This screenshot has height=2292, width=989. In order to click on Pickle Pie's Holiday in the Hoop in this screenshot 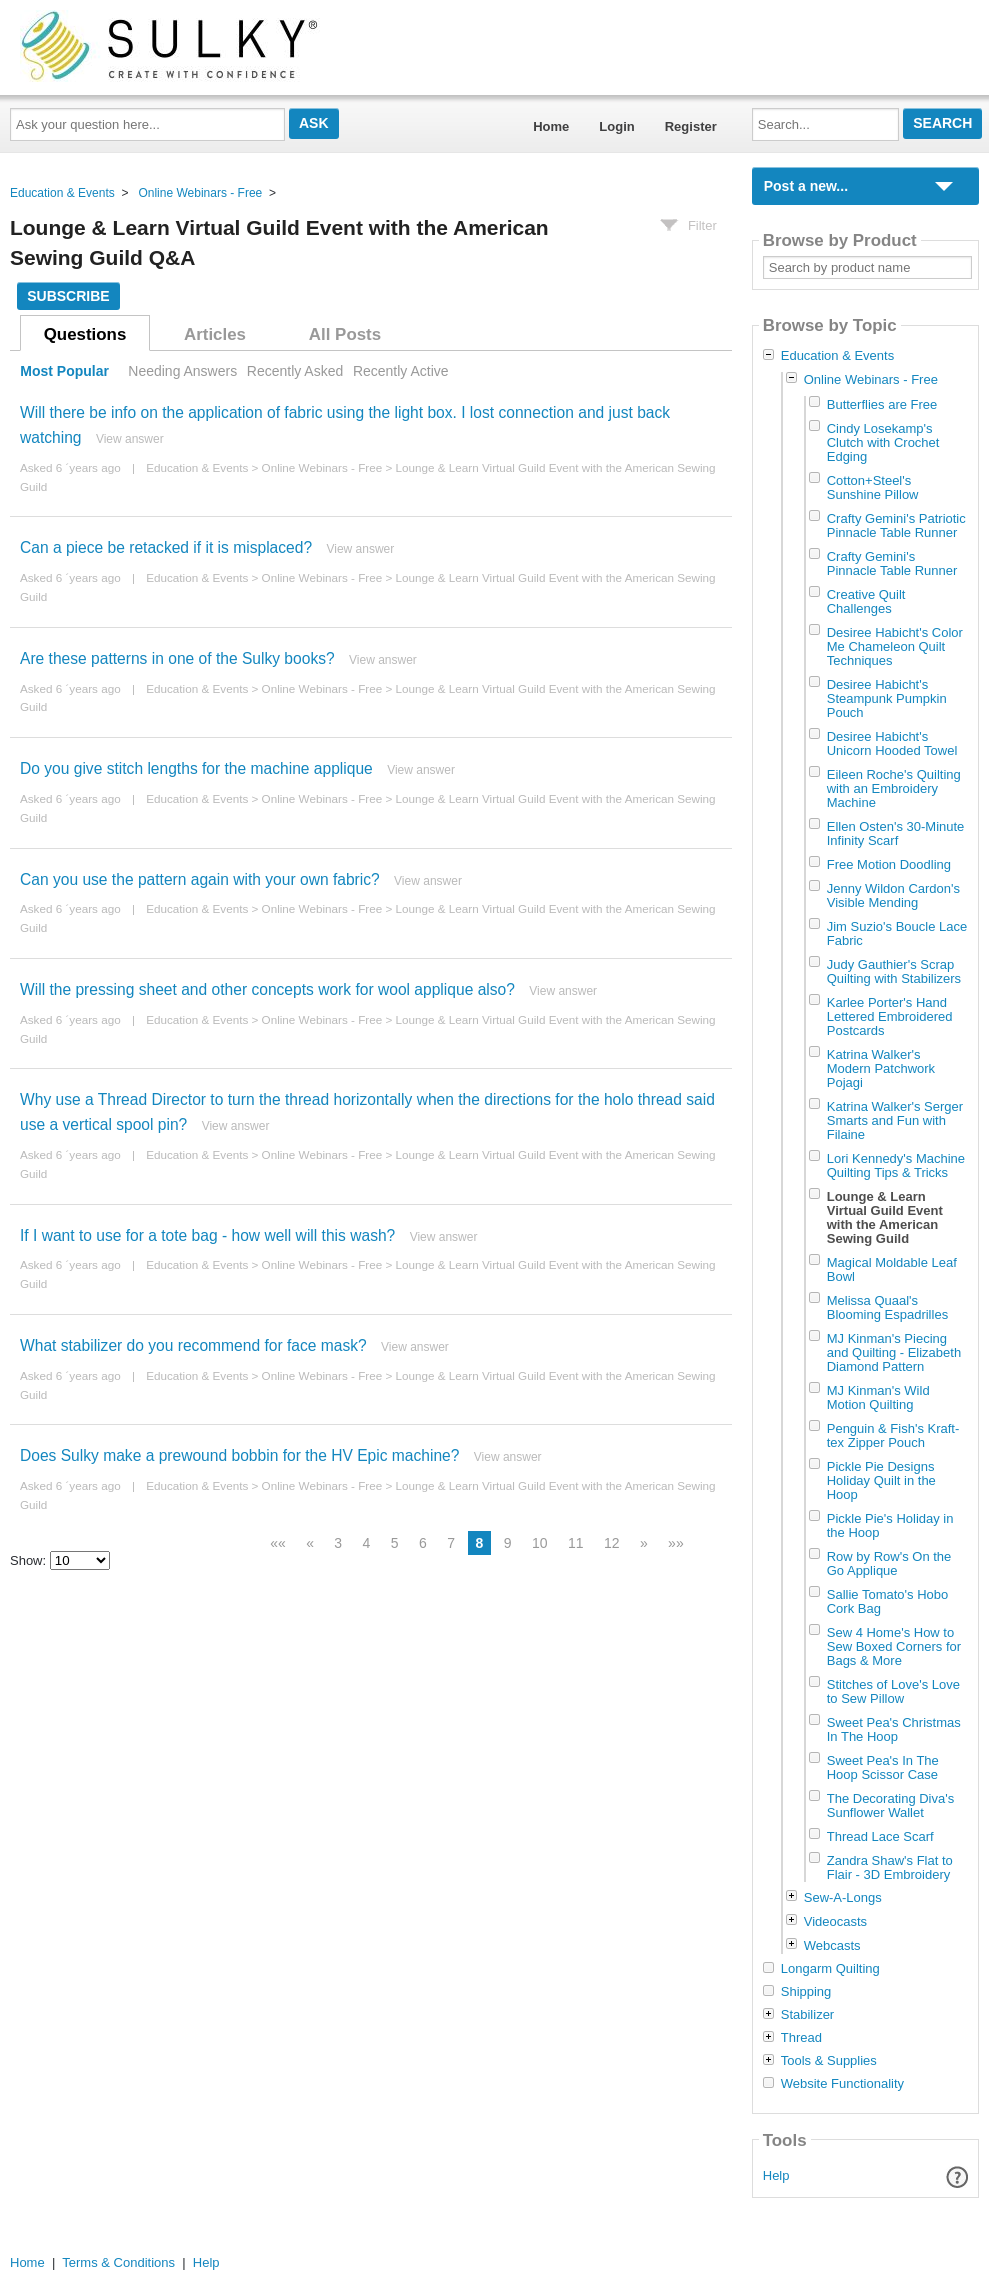, I will do `click(890, 1525)`.